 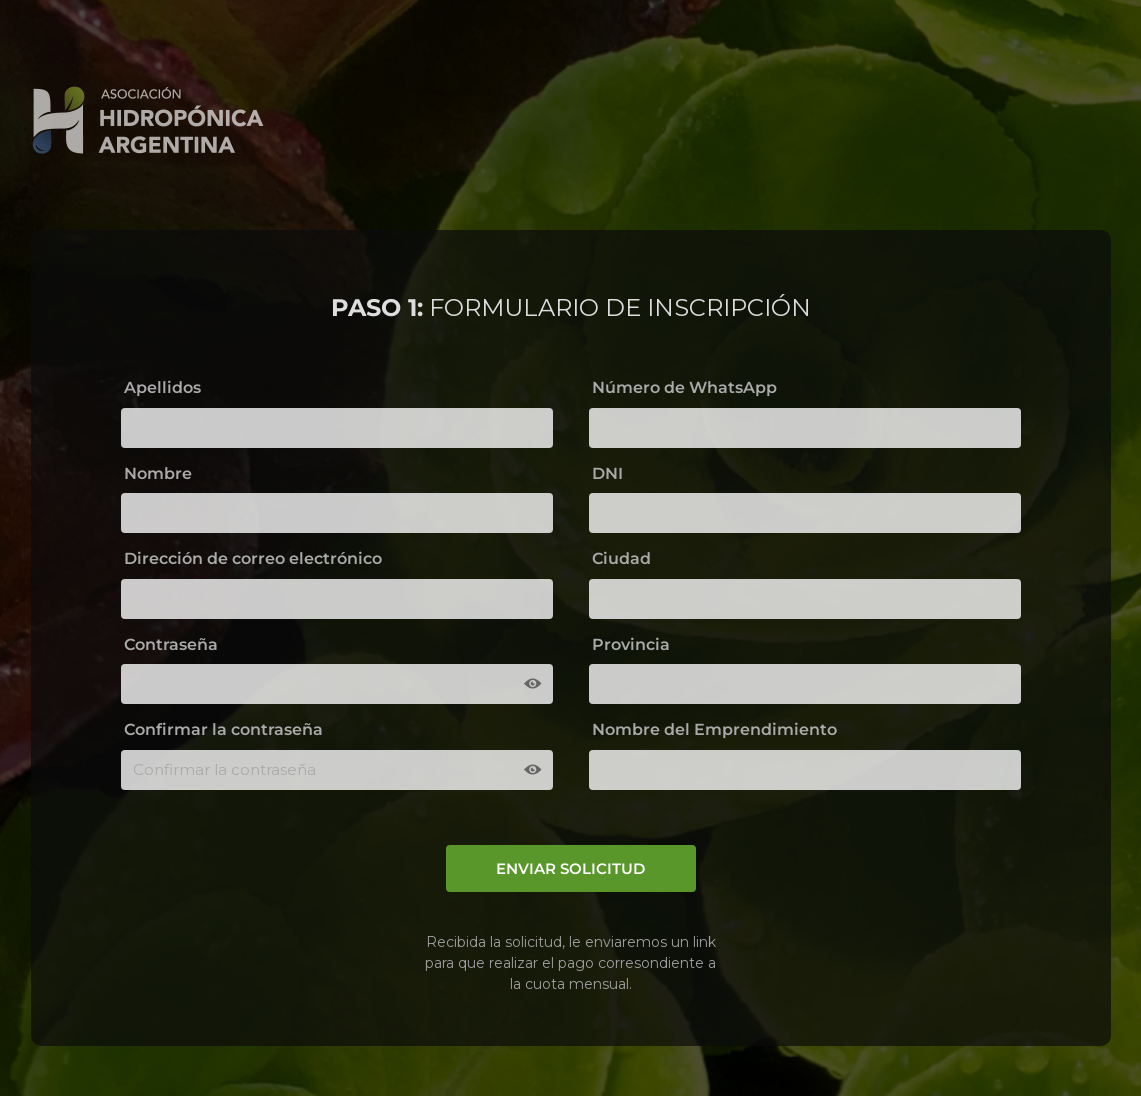 What do you see at coordinates (631, 644) in the screenshot?
I see `Provincia` at bounding box center [631, 644].